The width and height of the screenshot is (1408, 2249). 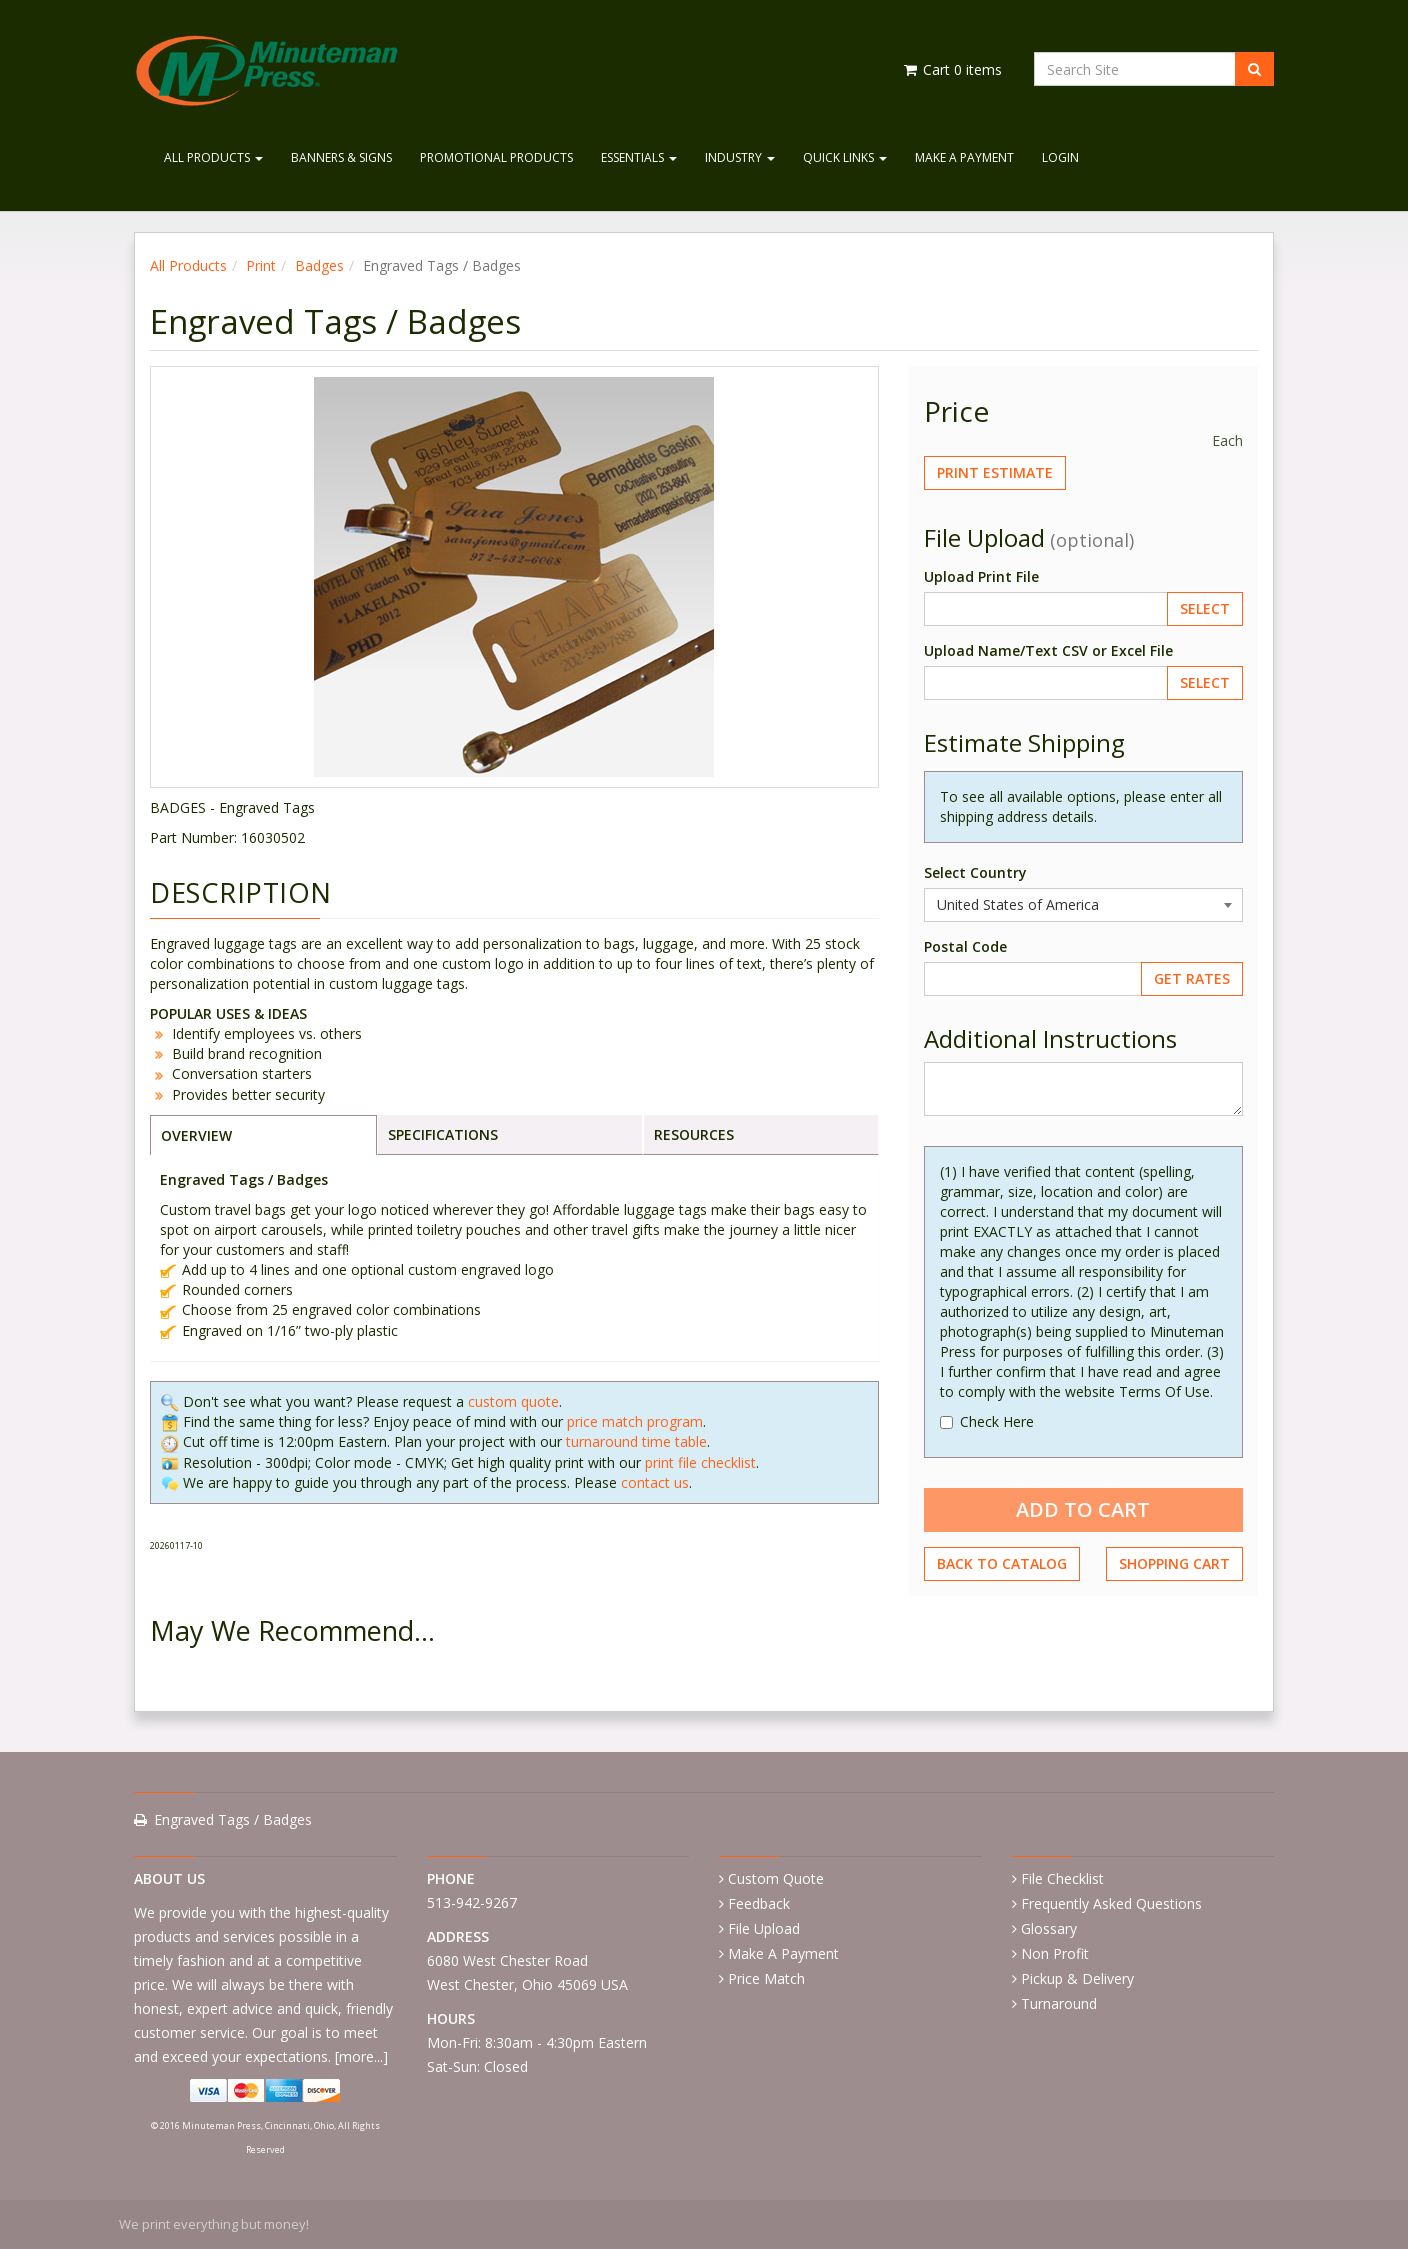 What do you see at coordinates (1059, 2003) in the screenshot?
I see `Turnaround` at bounding box center [1059, 2003].